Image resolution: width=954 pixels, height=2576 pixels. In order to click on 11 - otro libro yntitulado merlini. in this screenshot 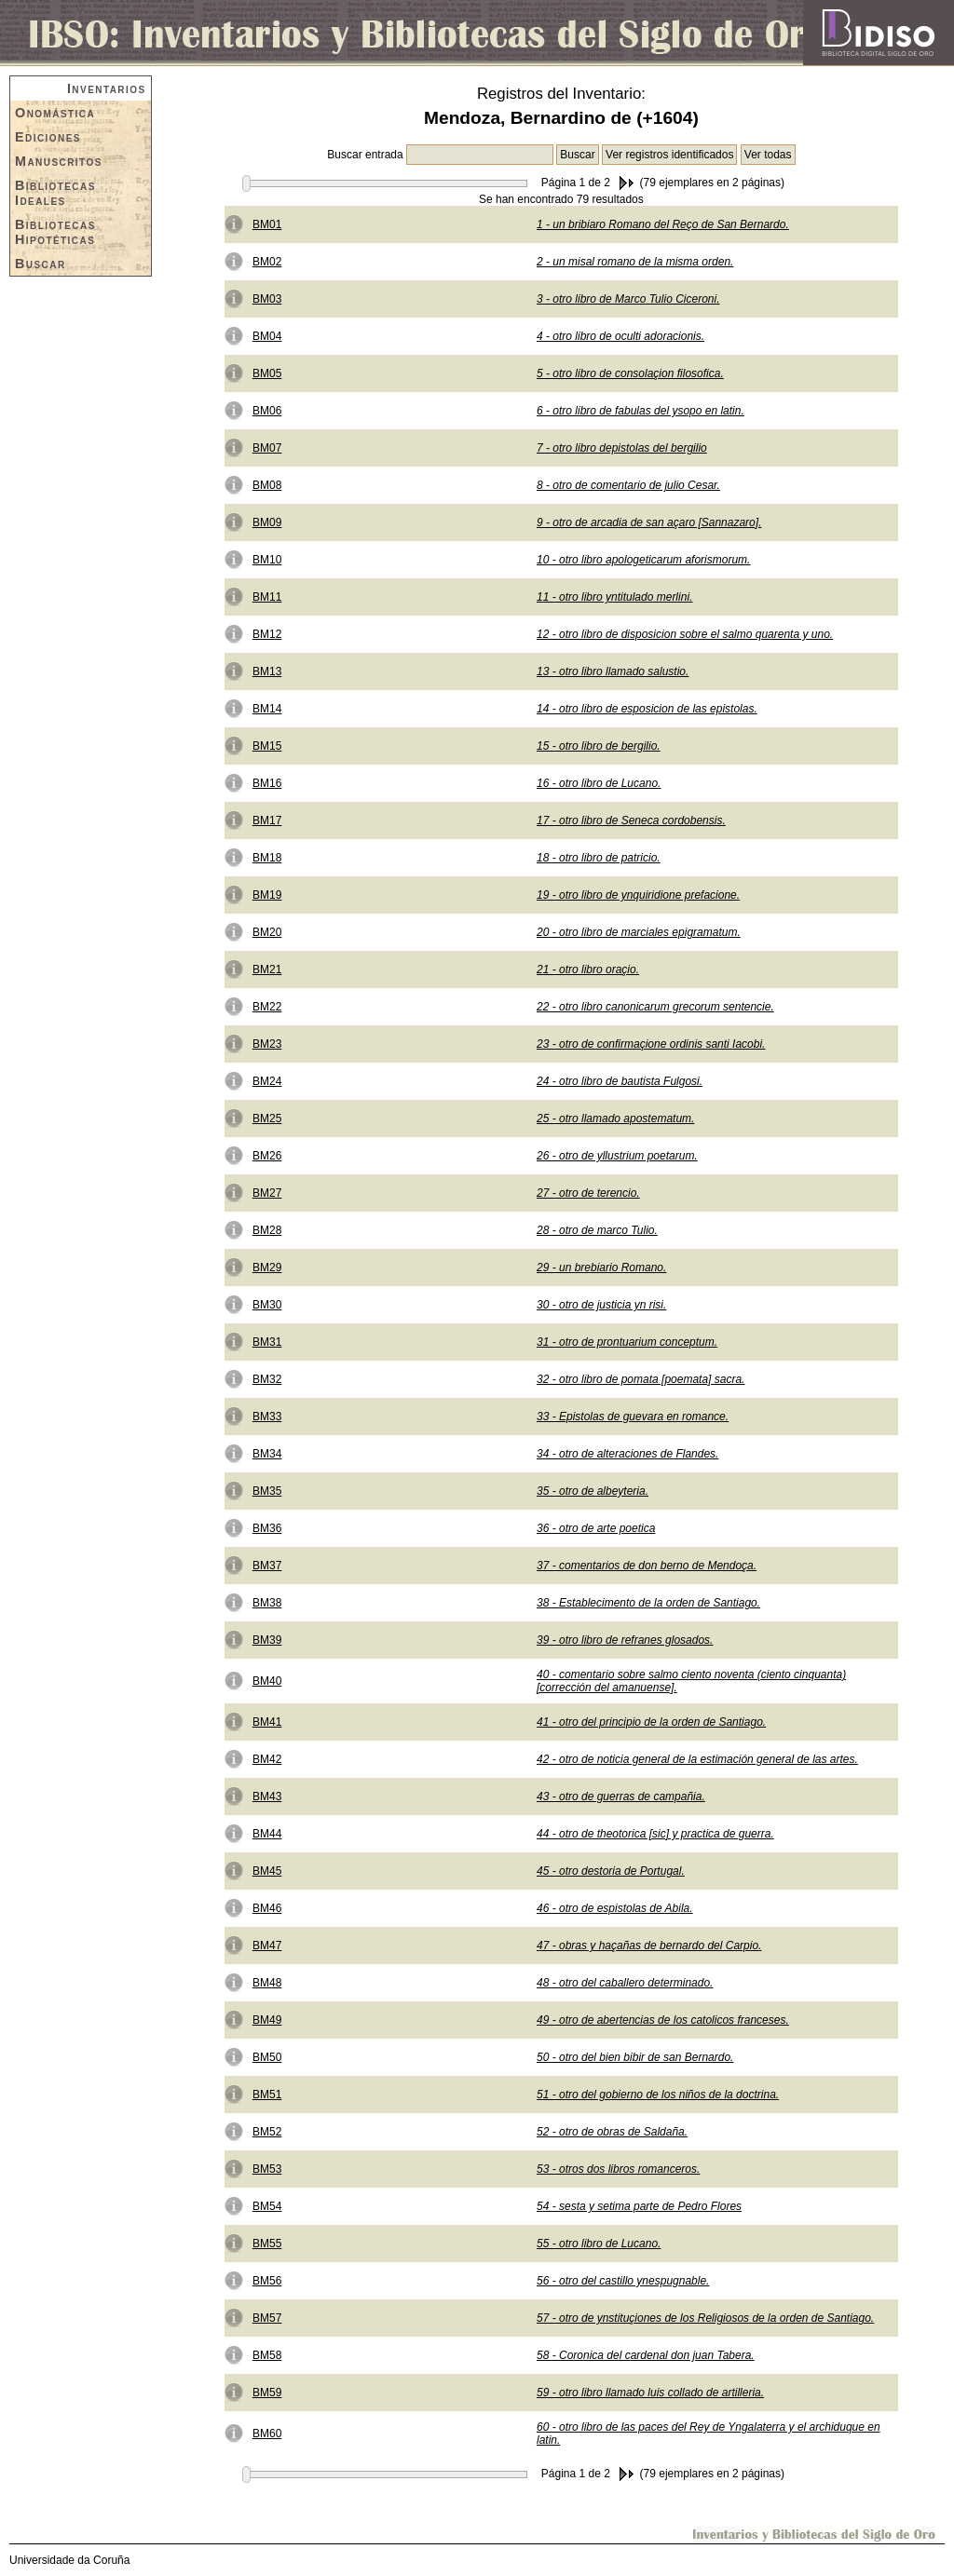, I will do `click(614, 596)`.